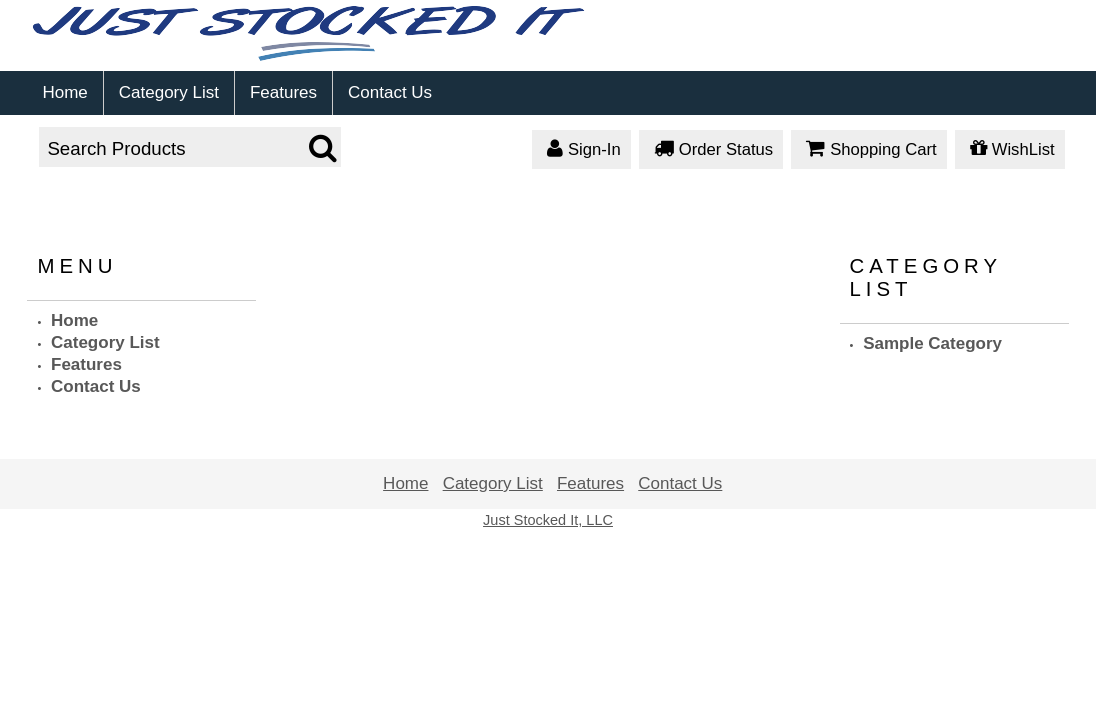  What do you see at coordinates (390, 92) in the screenshot?
I see `Contact Us` at bounding box center [390, 92].